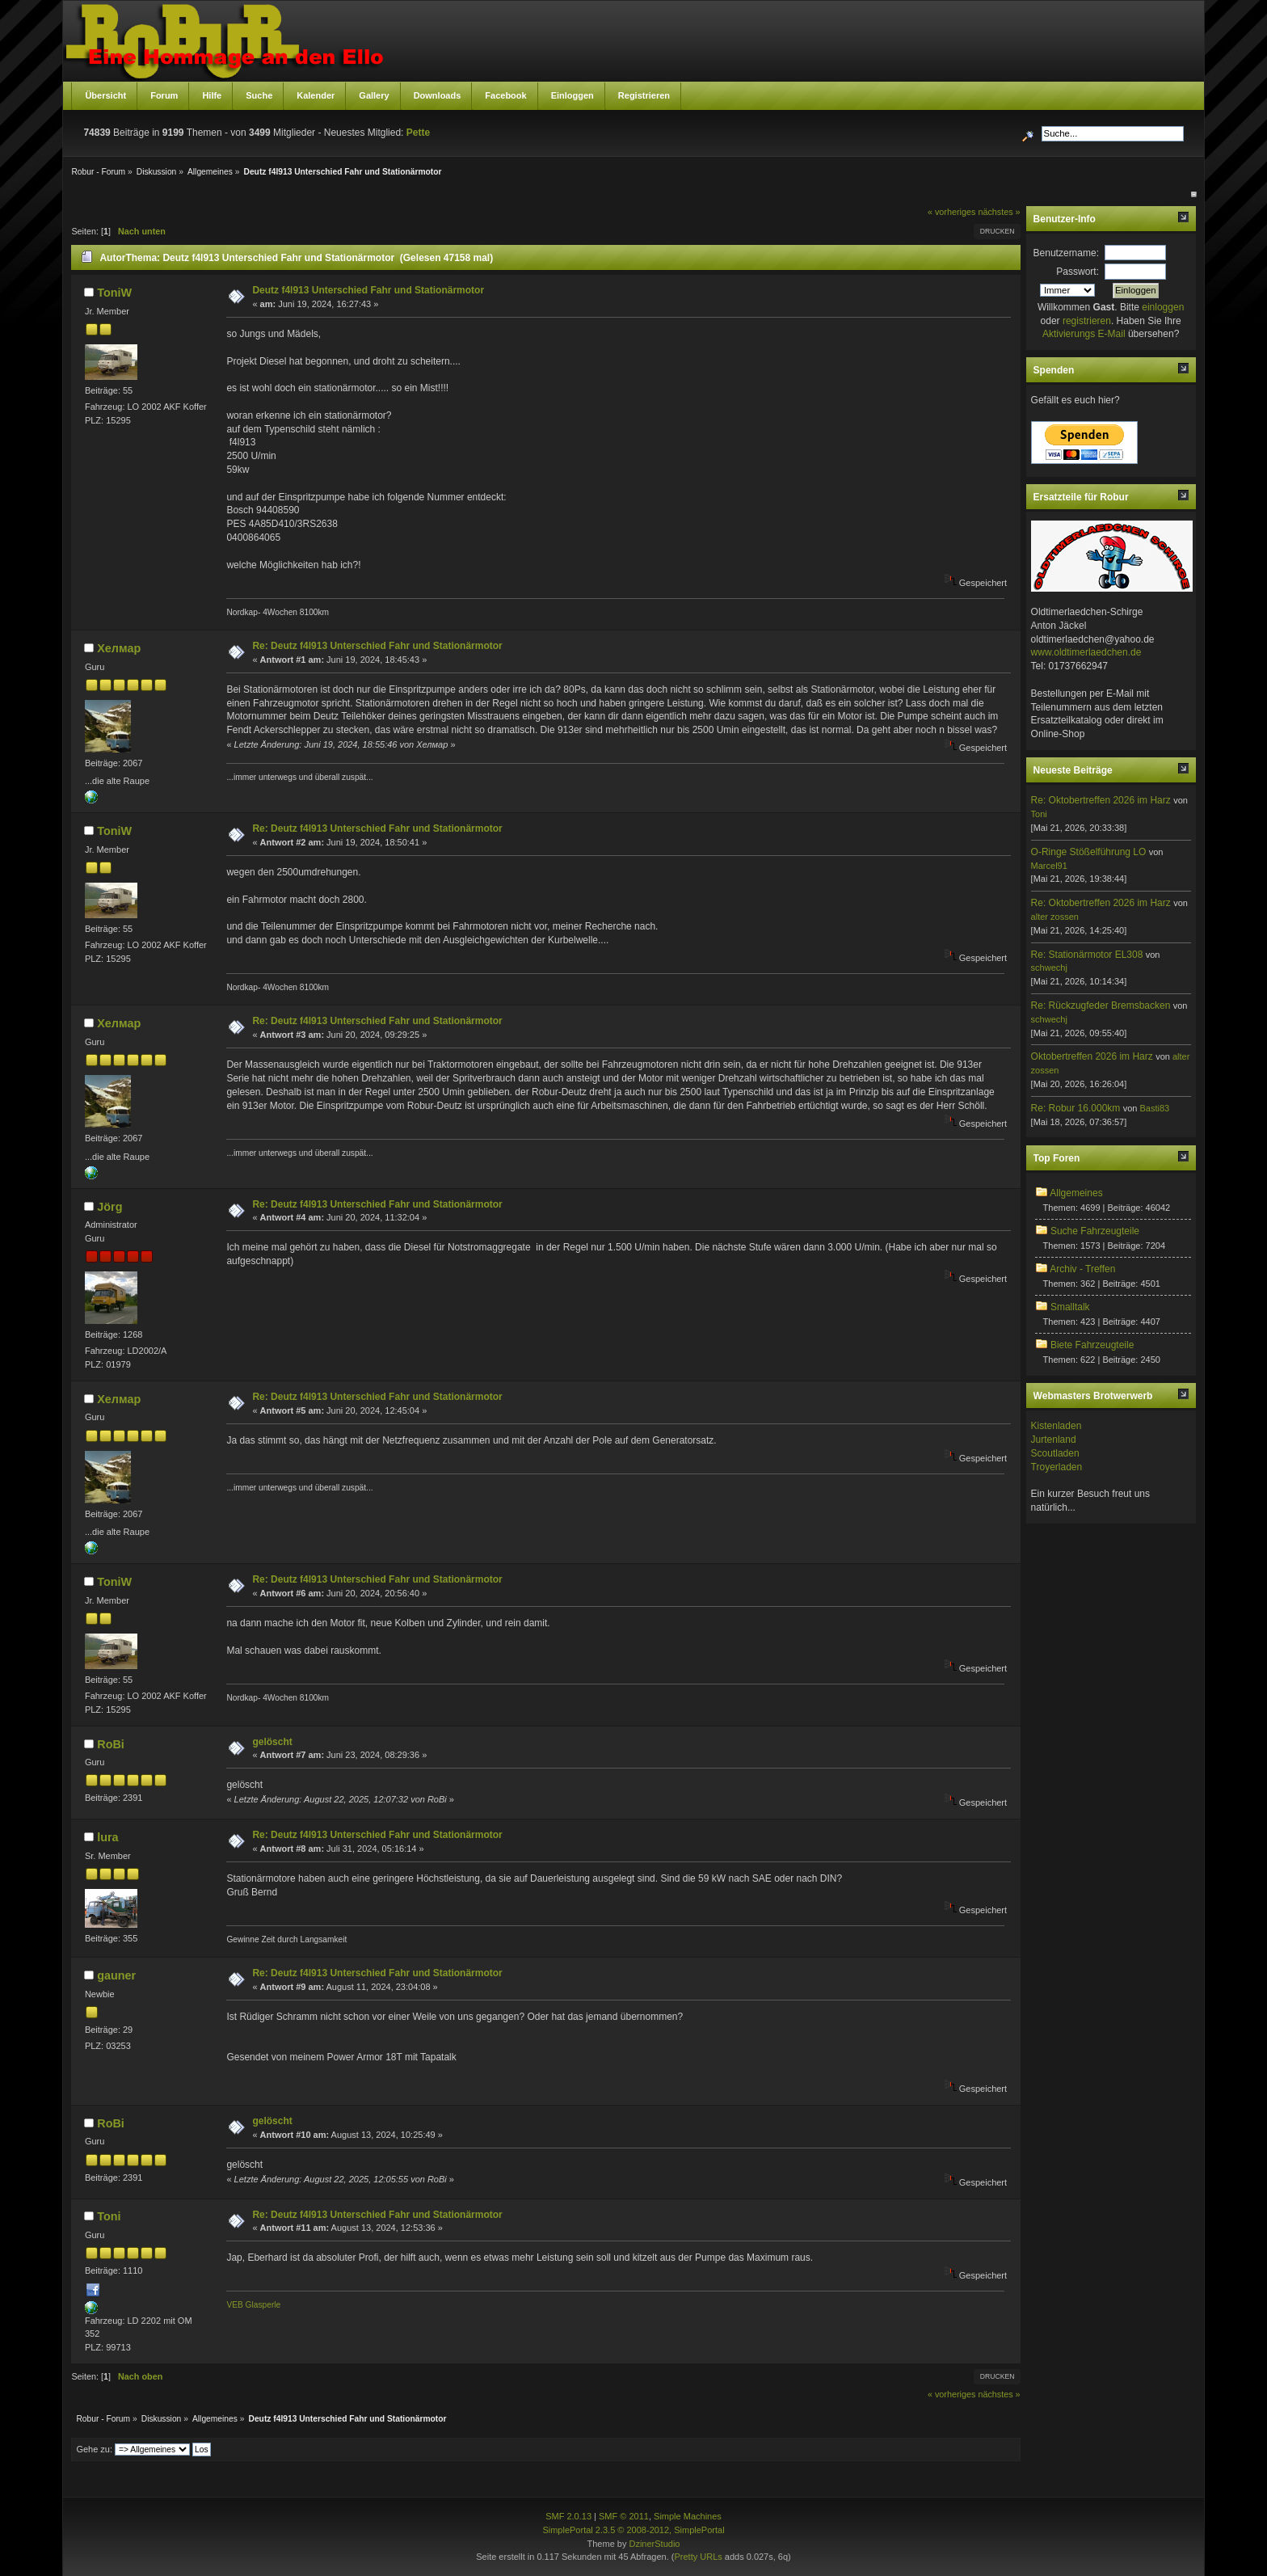 The image size is (1267, 2576). I want to click on gelöscht, so click(272, 1742).